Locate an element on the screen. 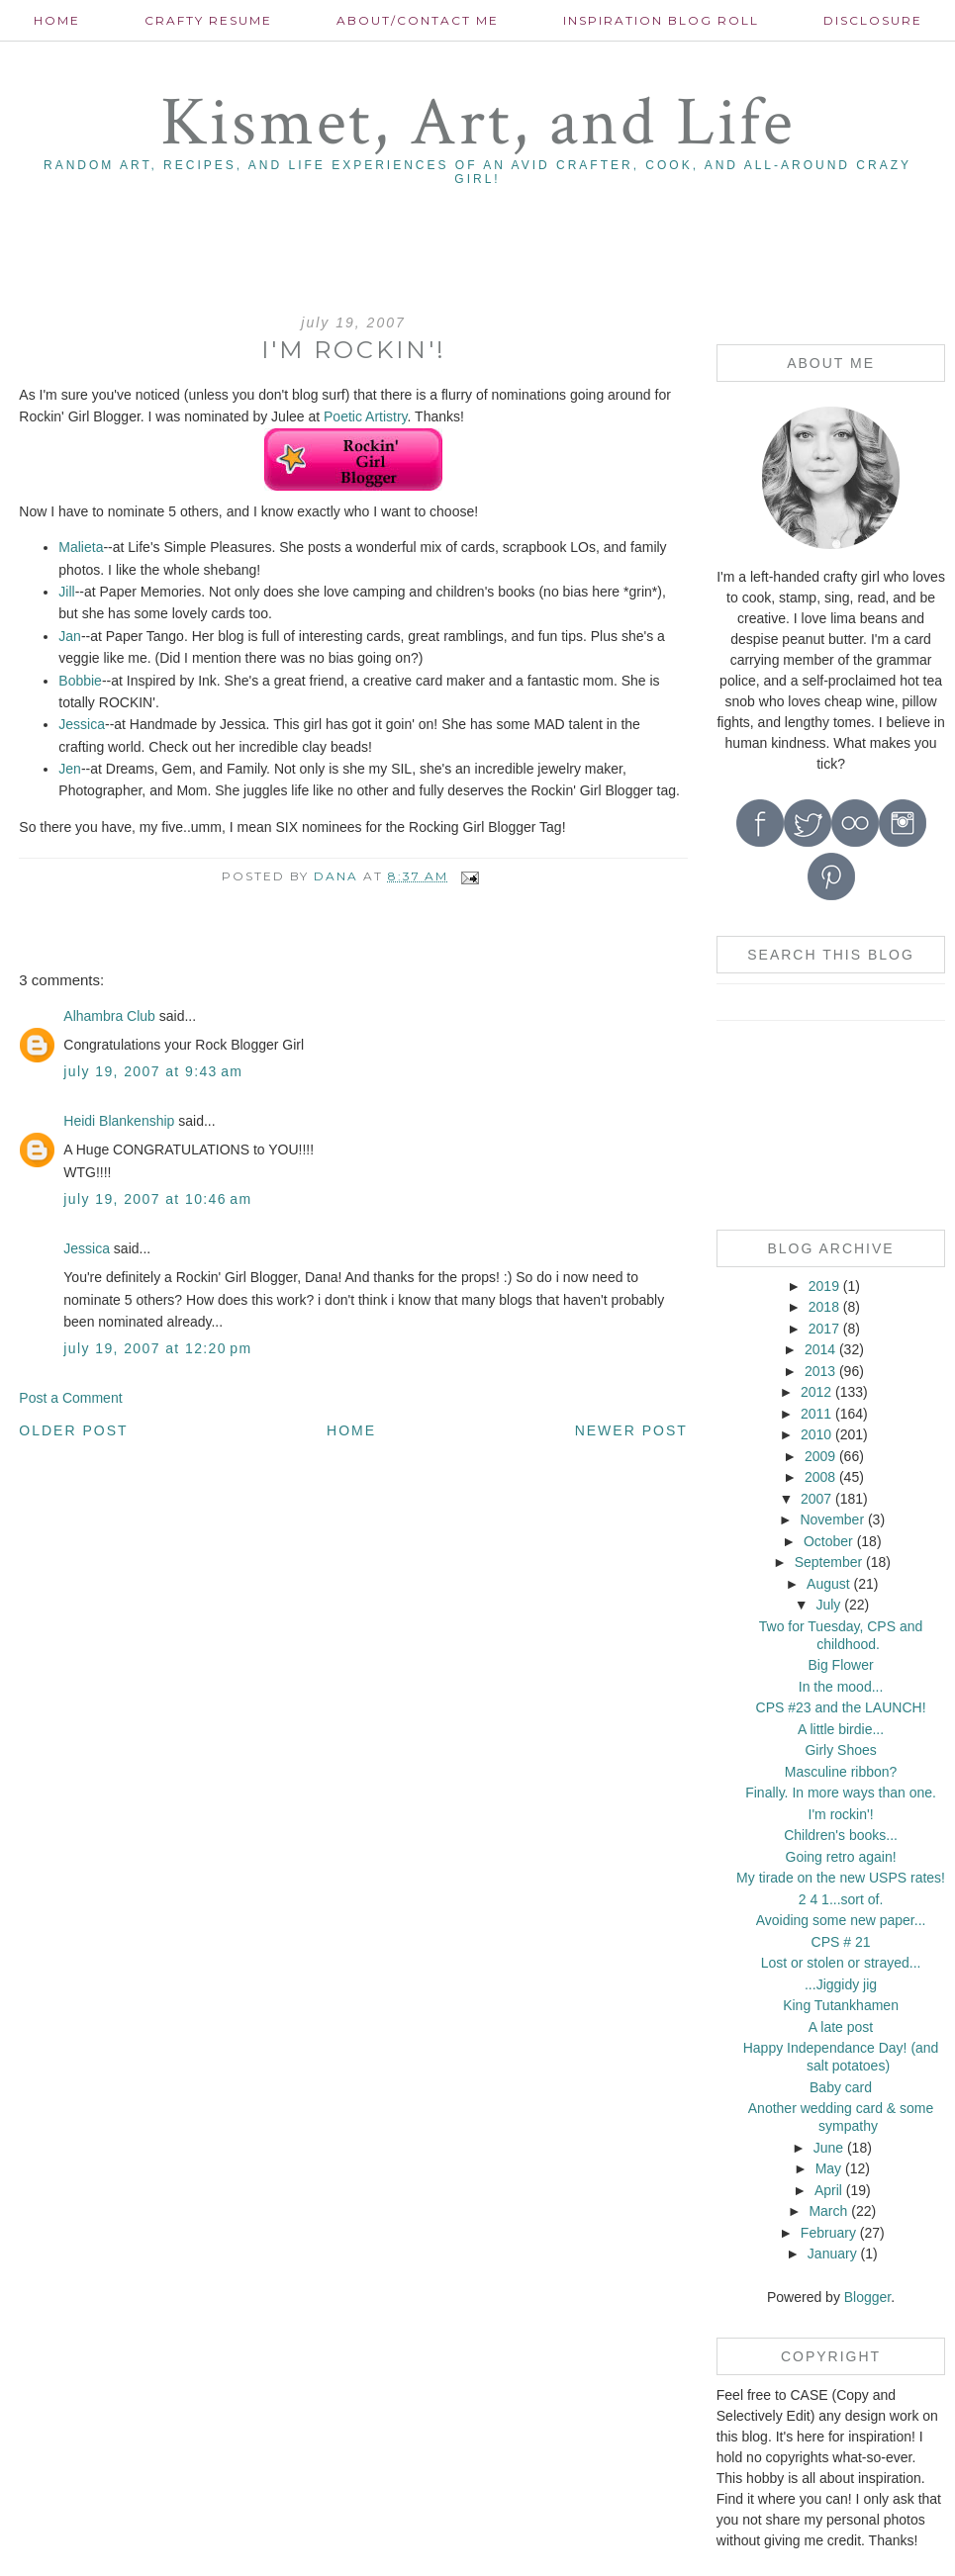 The width and height of the screenshot is (955, 2576). 2007 is located at coordinates (816, 1499).